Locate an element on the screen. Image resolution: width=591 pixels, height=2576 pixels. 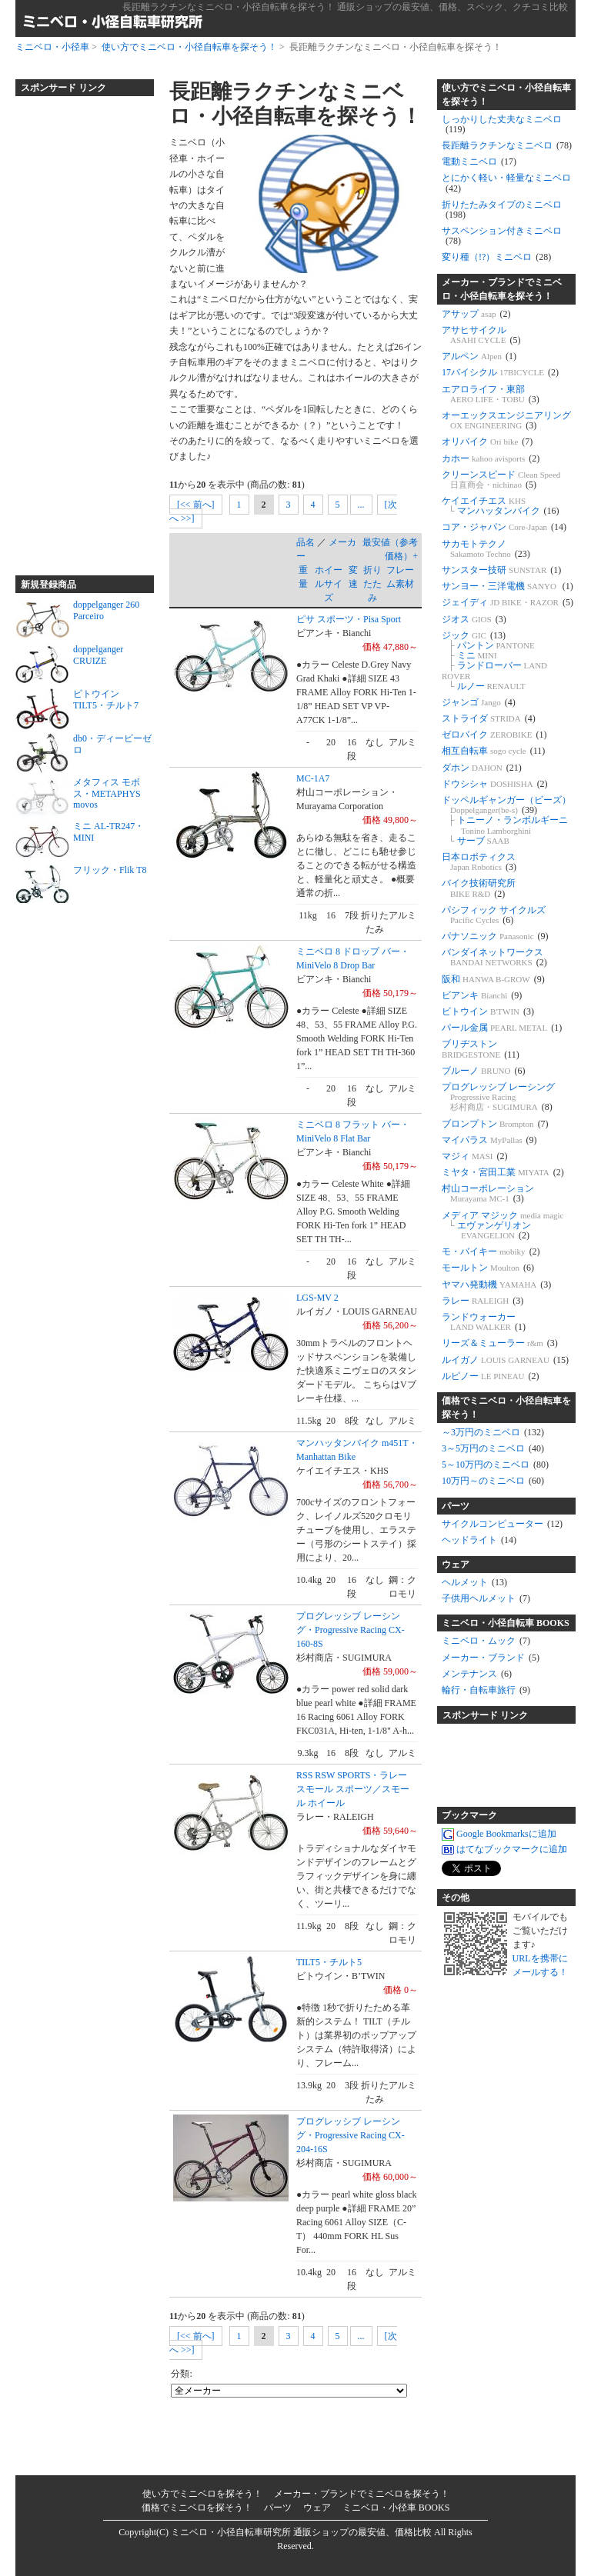
3～5万円のミニベロ is located at coordinates (493, 1448).